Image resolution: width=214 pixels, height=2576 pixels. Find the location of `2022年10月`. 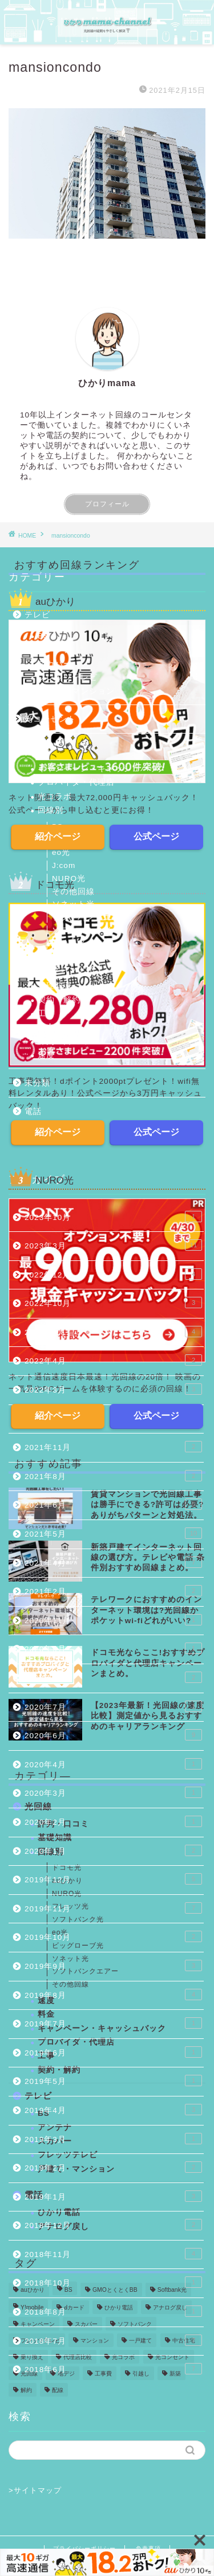

2022年10月 is located at coordinates (113, 1302).